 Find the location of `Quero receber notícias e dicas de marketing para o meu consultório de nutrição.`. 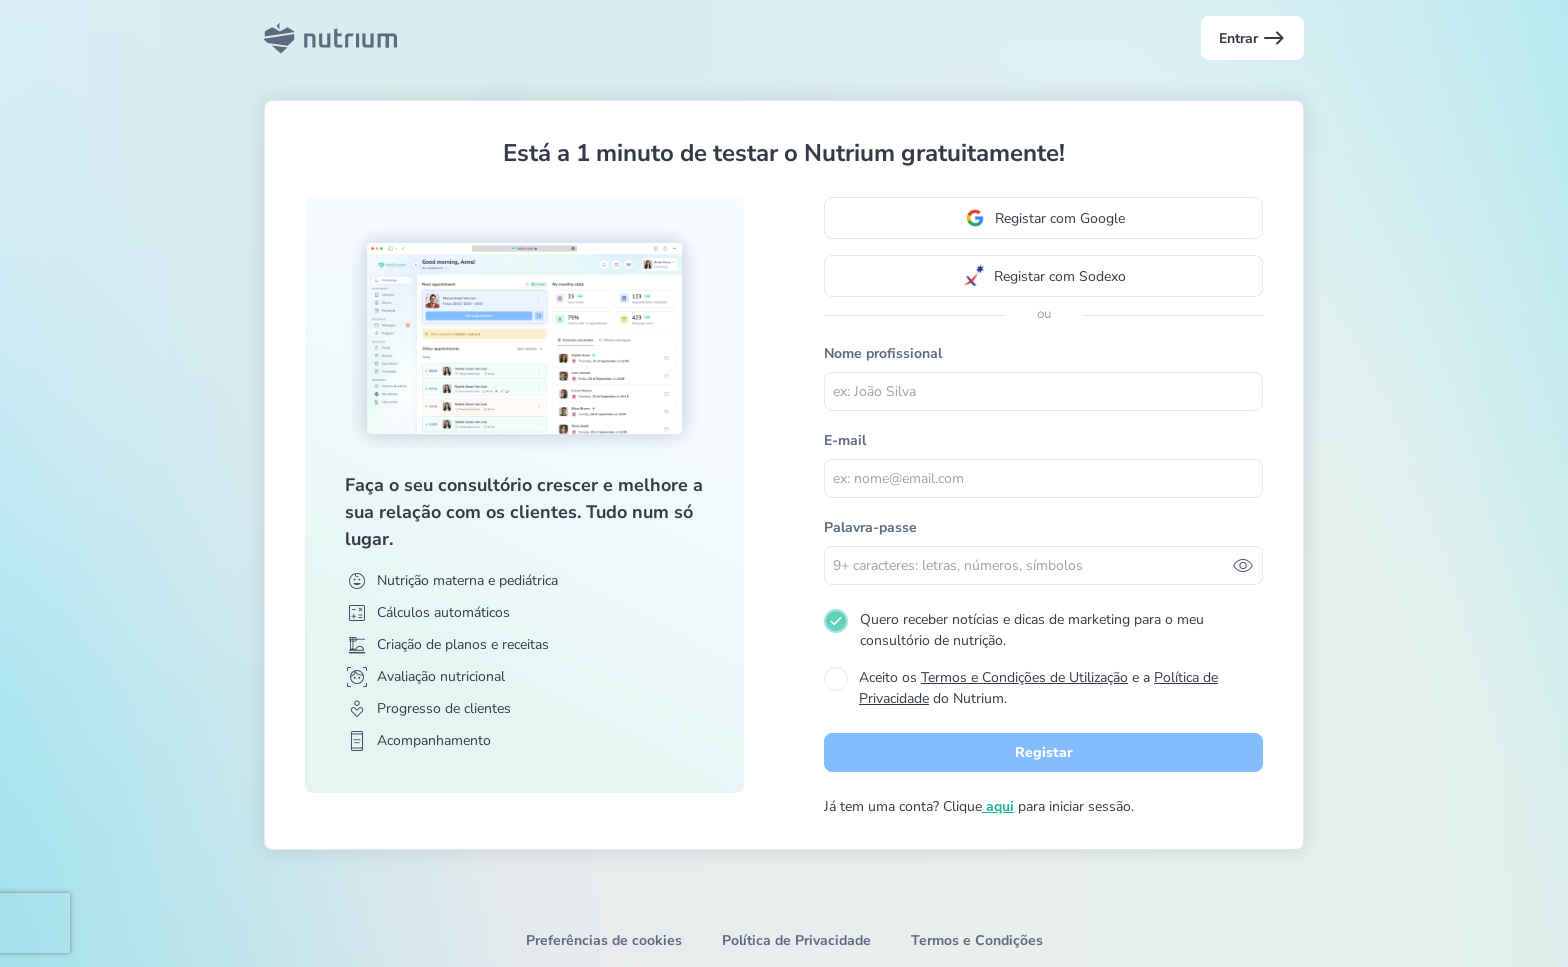

Quero receber notícias e dicas de marketing para o meu consultório de nutrição. is located at coordinates (1032, 630).